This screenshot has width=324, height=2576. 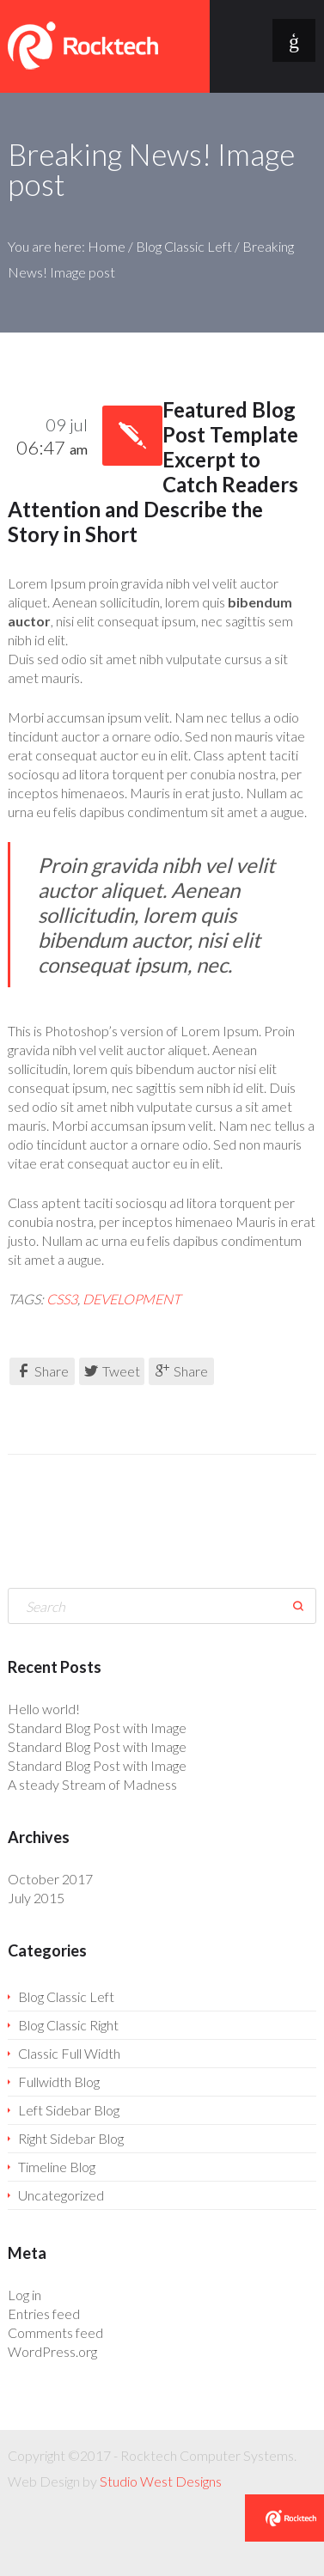 What do you see at coordinates (184, 246) in the screenshot?
I see `Blog Classic Left` at bounding box center [184, 246].